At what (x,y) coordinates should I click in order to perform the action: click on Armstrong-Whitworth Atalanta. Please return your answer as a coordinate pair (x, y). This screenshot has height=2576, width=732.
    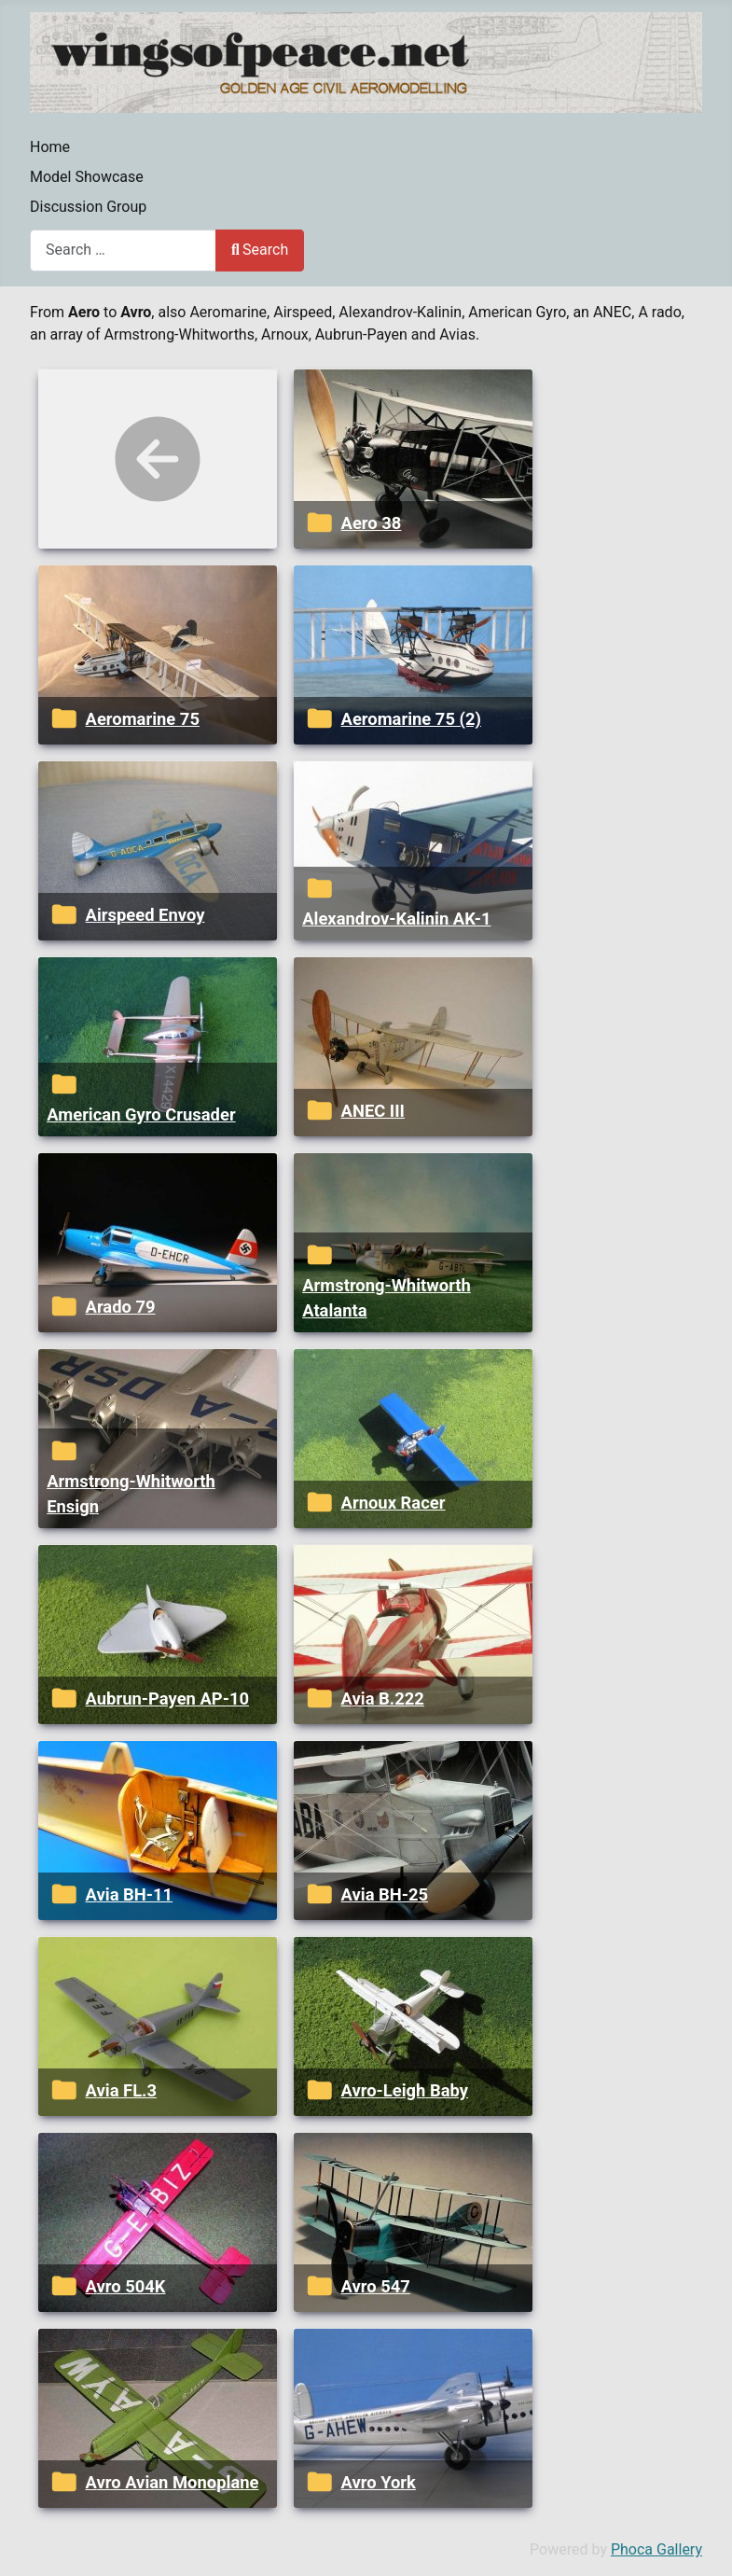
    Looking at the image, I should click on (386, 1298).